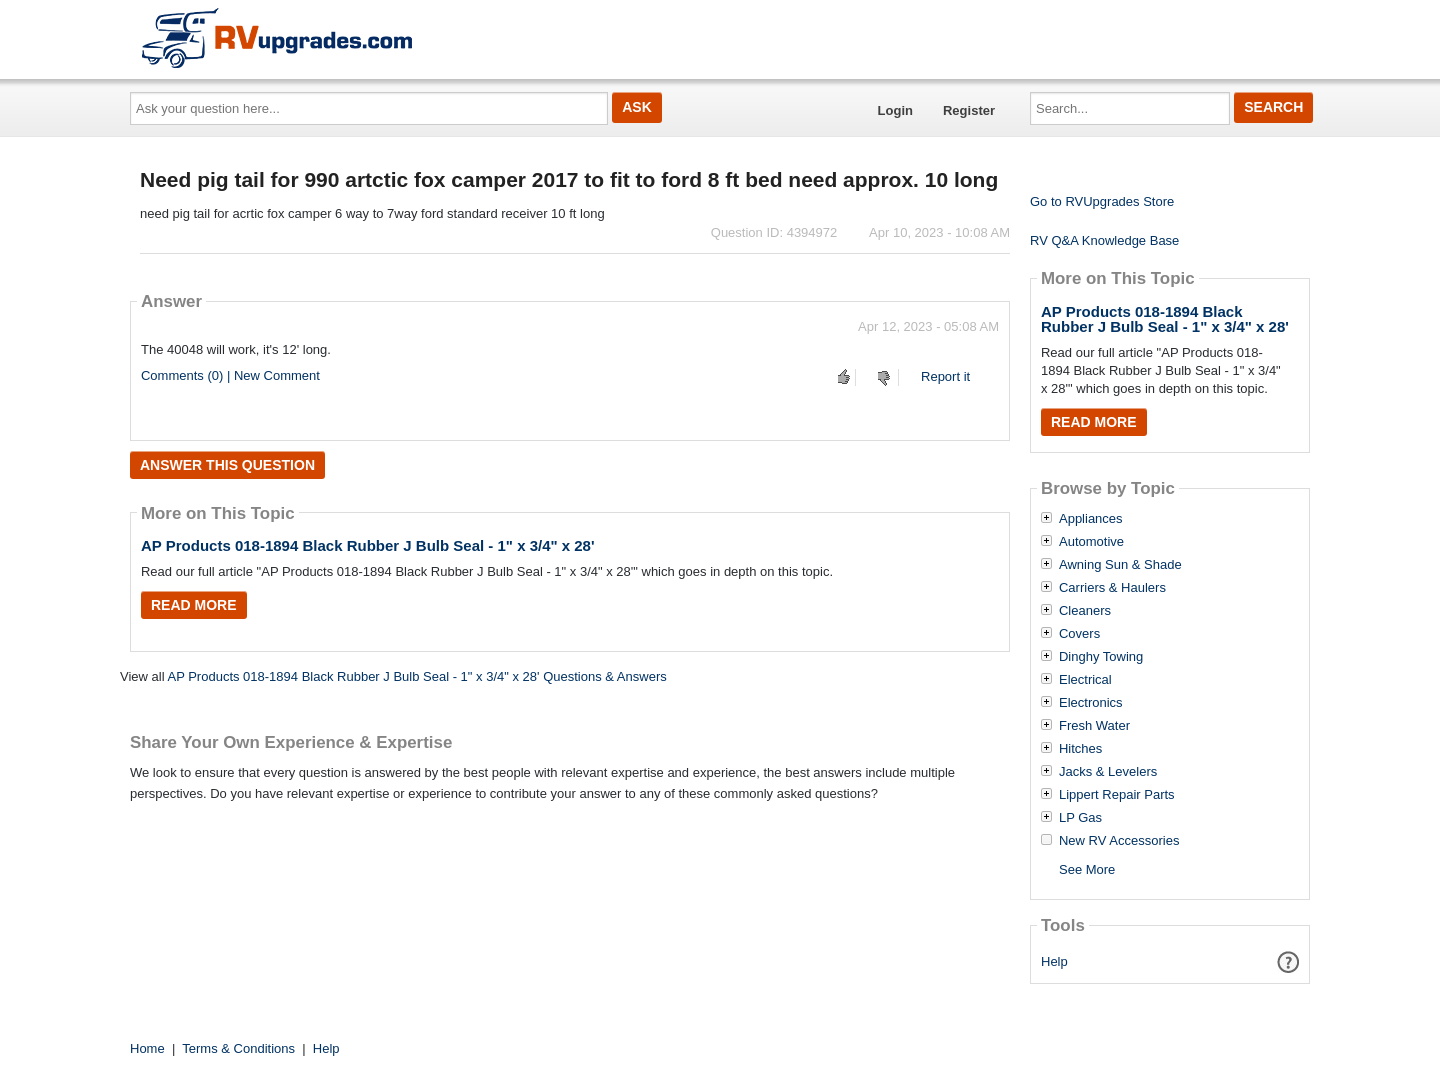 The height and width of the screenshot is (1078, 1440). Describe the element at coordinates (1085, 680) in the screenshot. I see `Electrical` at that location.